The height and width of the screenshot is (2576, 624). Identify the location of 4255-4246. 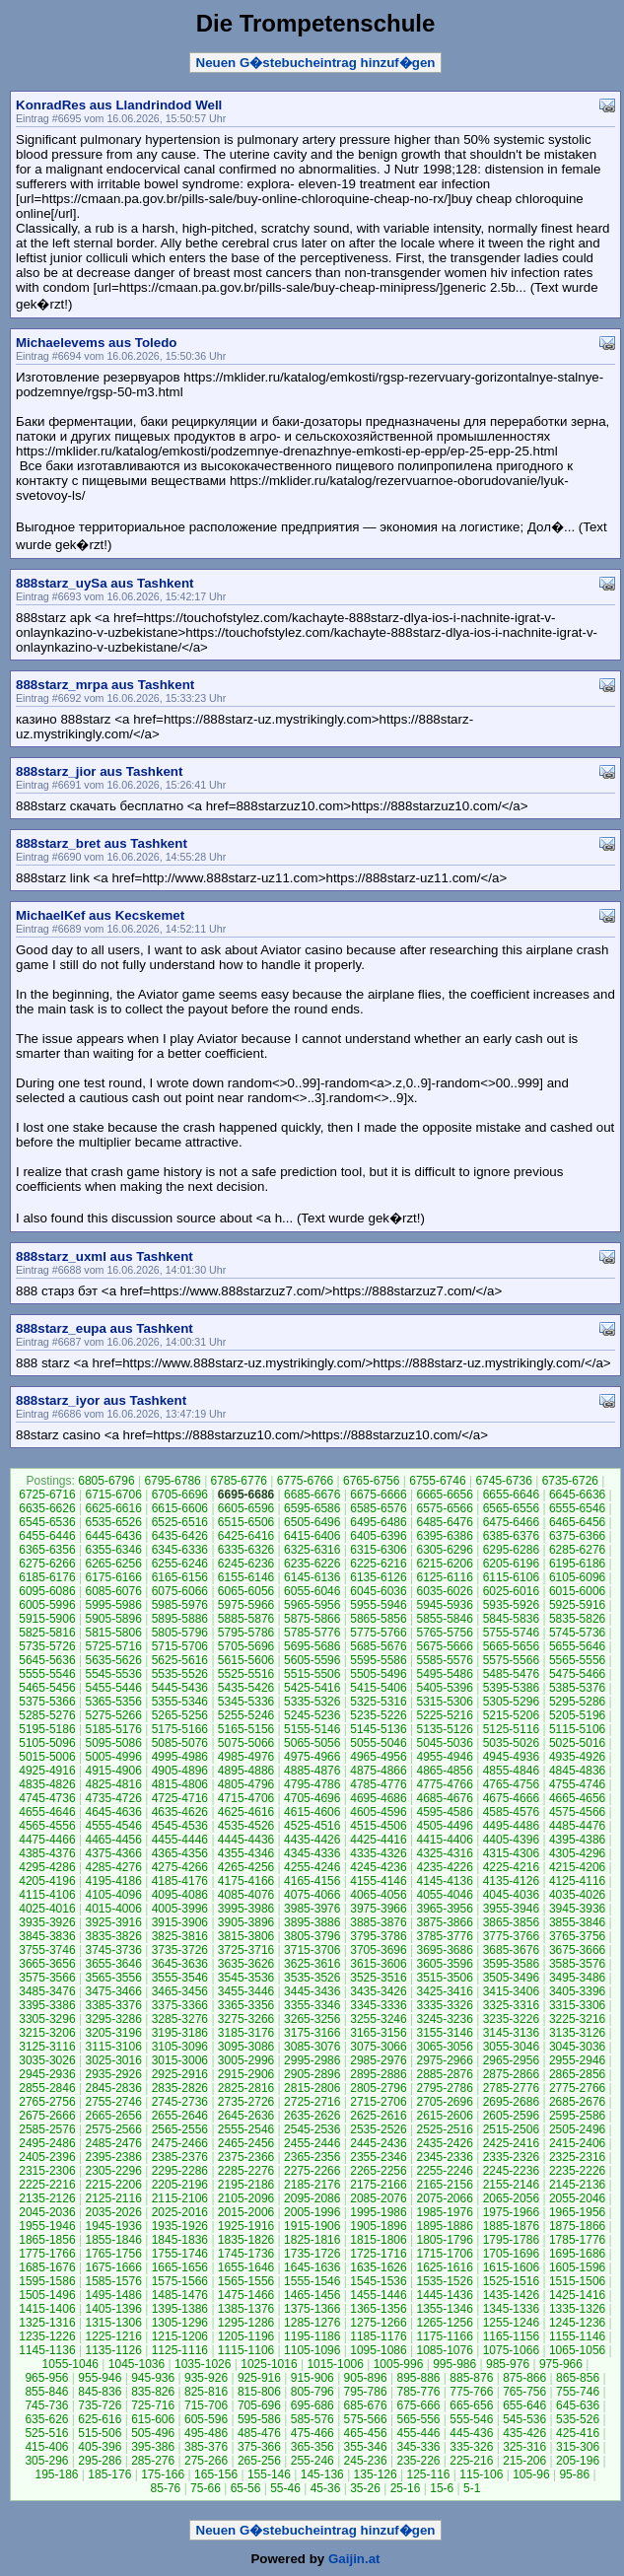
(312, 1867).